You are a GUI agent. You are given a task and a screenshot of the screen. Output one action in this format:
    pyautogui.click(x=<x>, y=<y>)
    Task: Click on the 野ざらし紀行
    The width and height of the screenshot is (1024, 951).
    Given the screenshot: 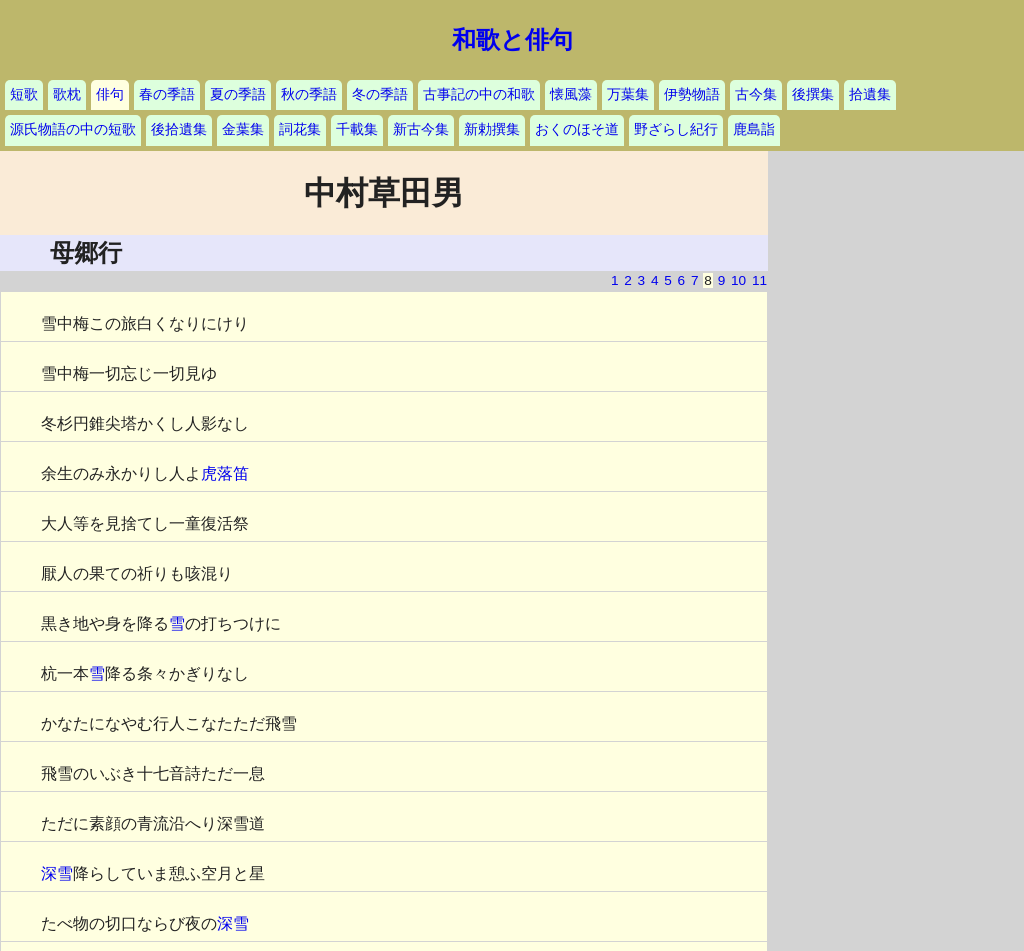 What is the action you would take?
    pyautogui.click(x=676, y=129)
    